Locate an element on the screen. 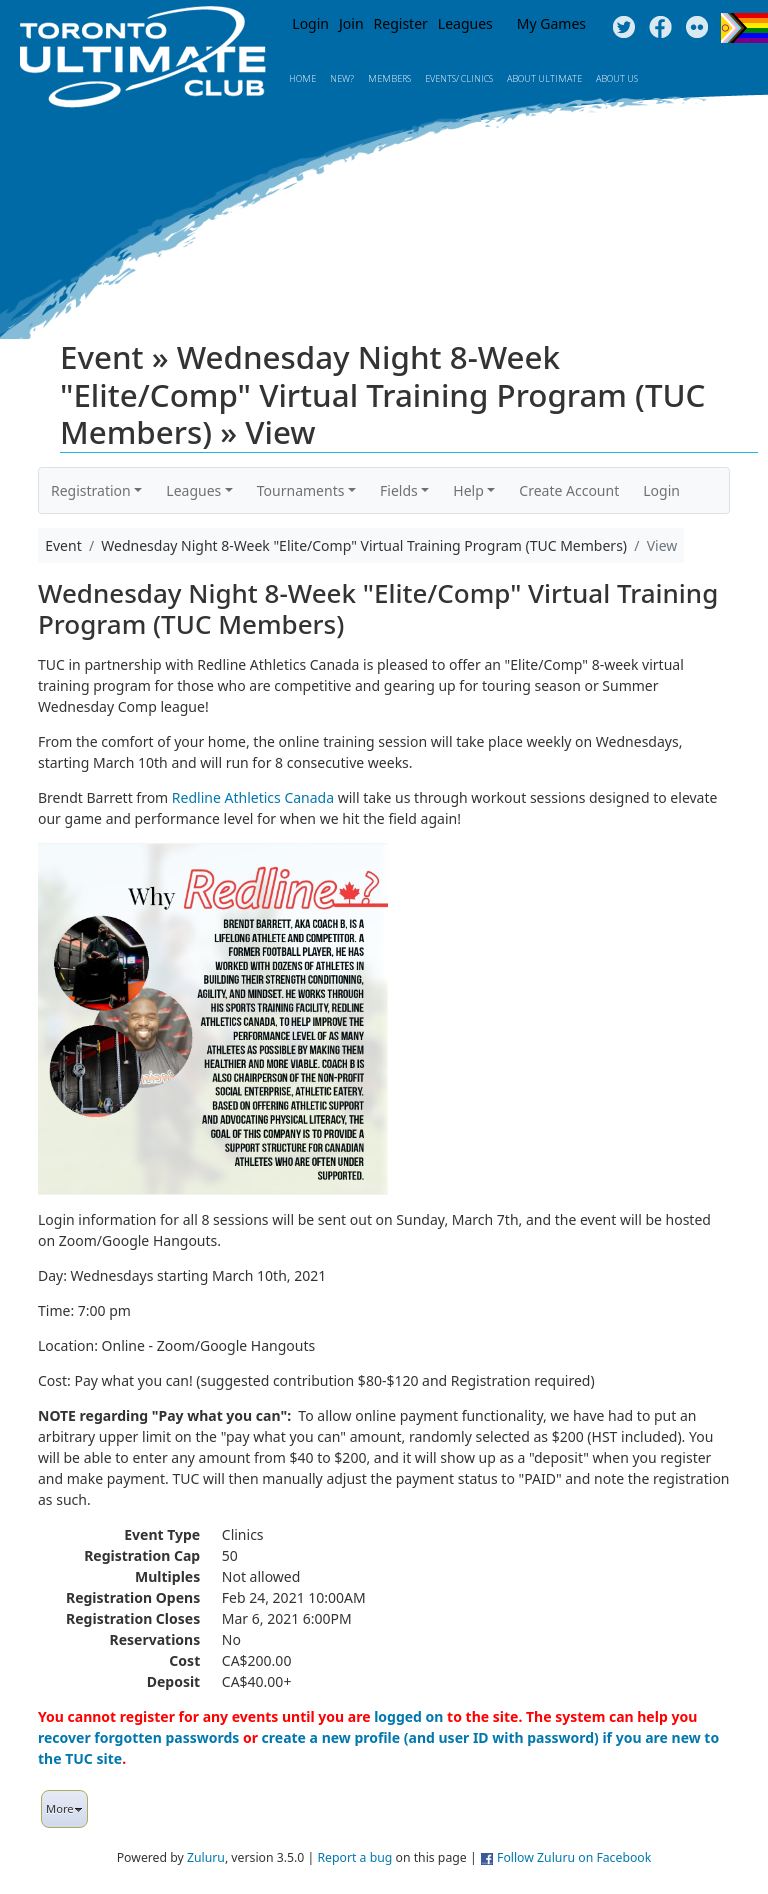  Events/ Clinics is located at coordinates (459, 78).